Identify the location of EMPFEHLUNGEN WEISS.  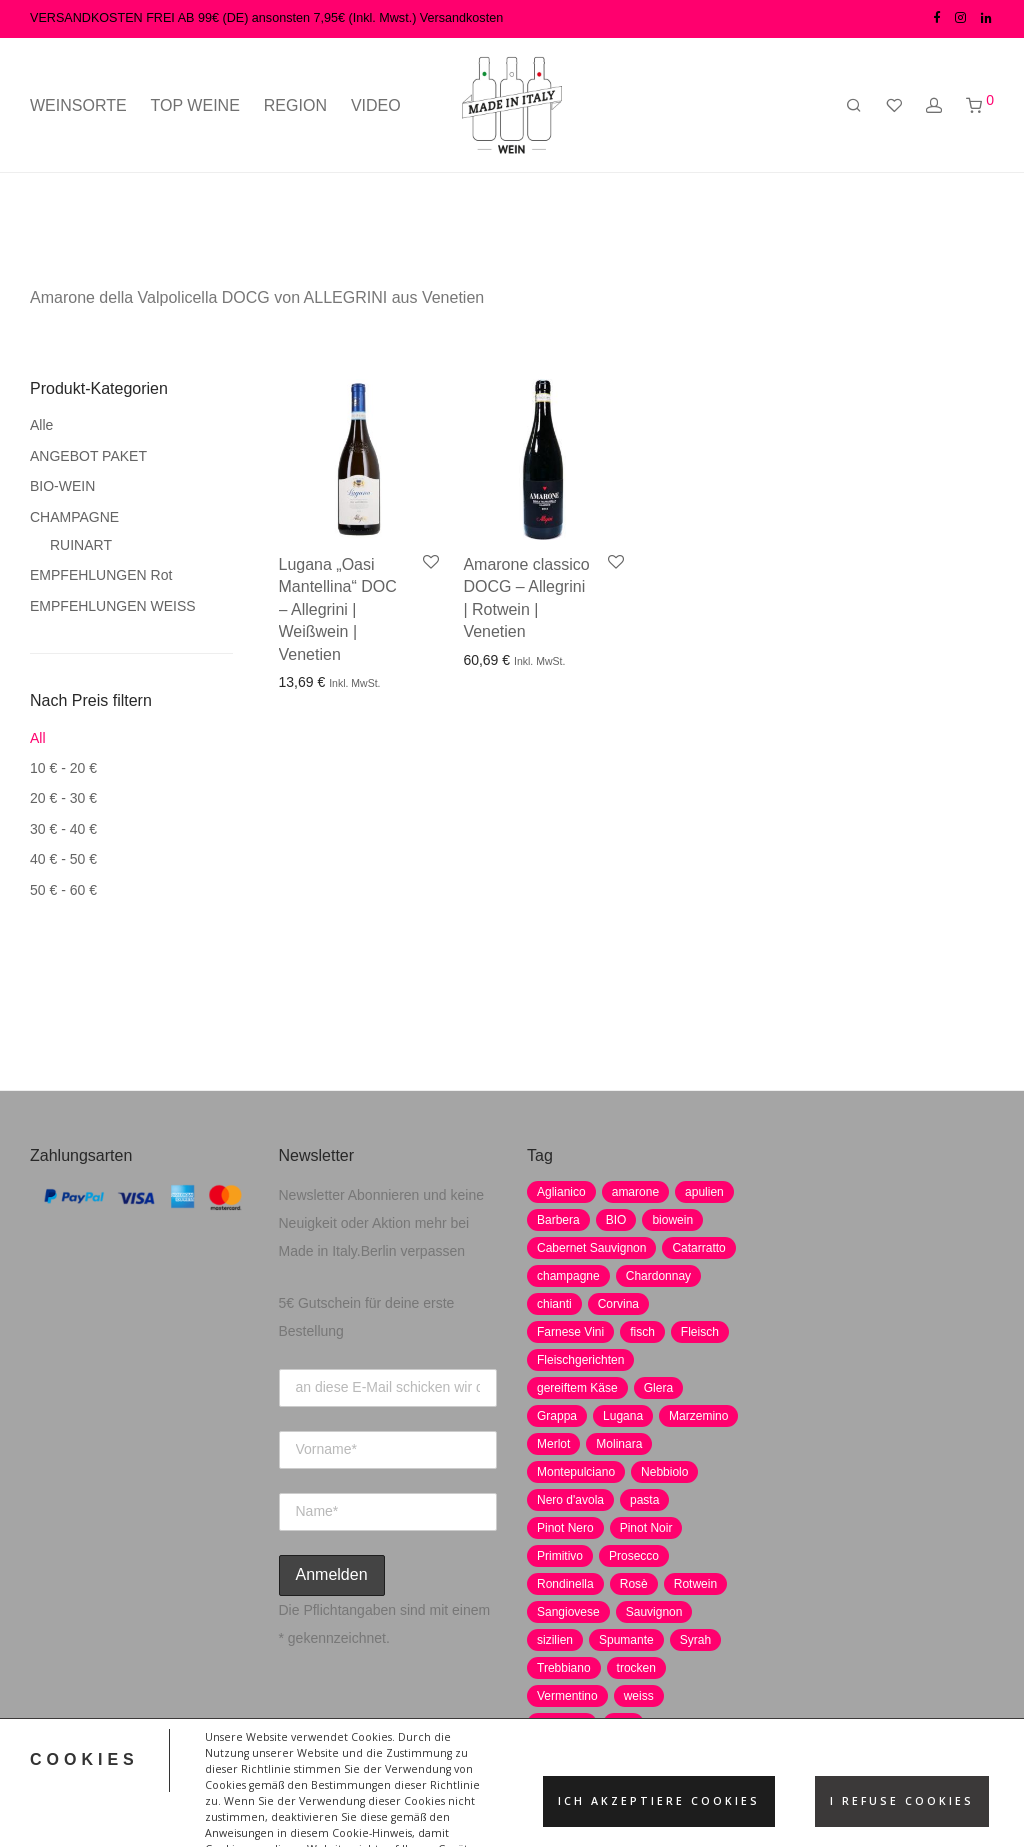
(113, 606).